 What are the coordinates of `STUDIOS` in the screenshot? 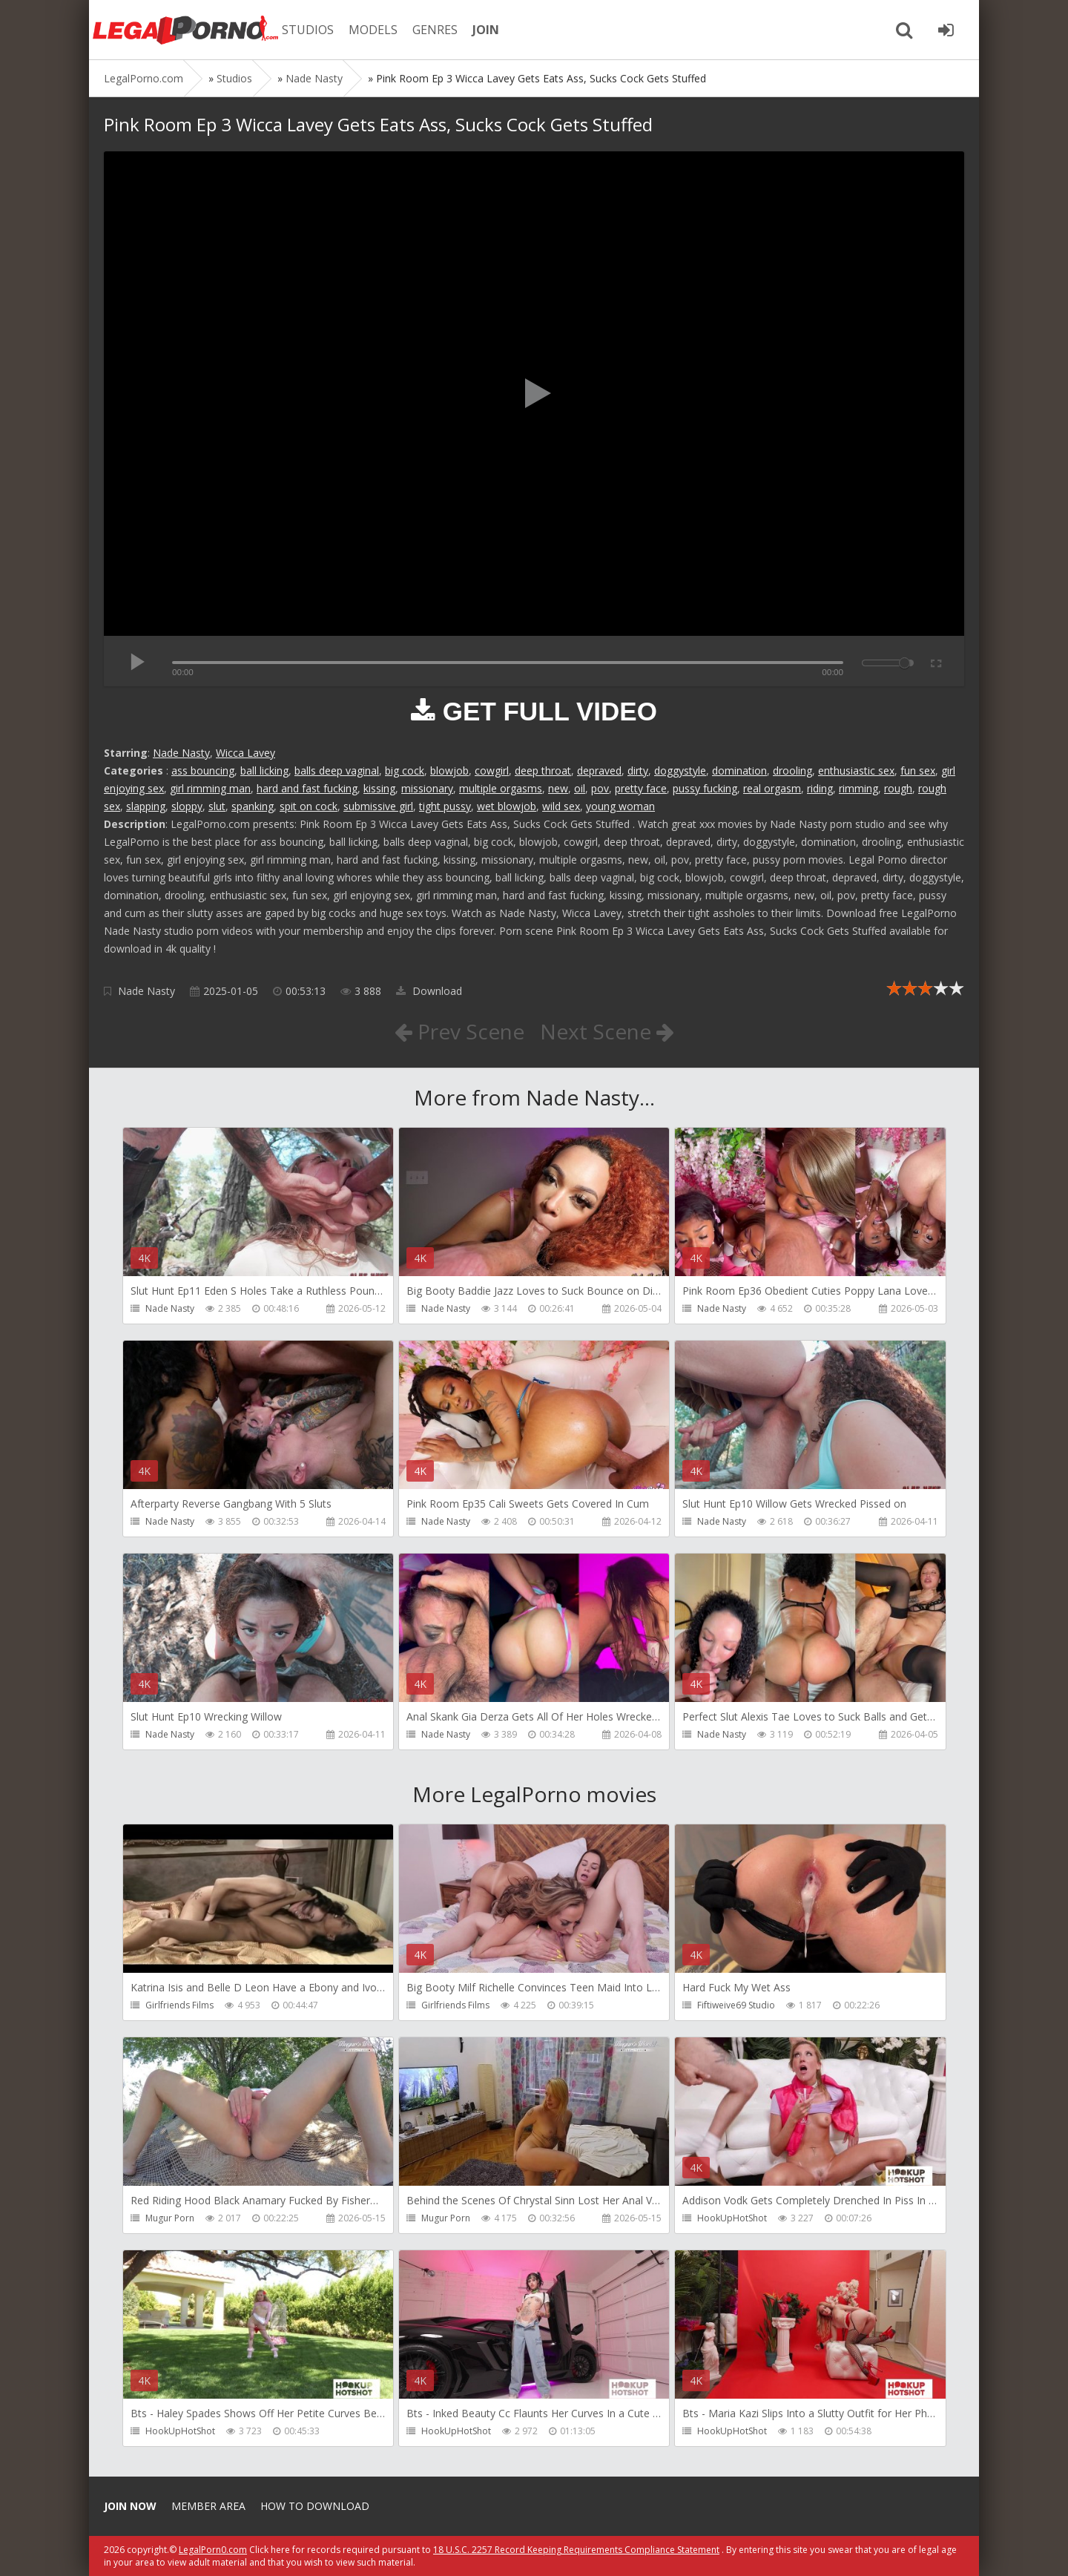 It's located at (308, 30).